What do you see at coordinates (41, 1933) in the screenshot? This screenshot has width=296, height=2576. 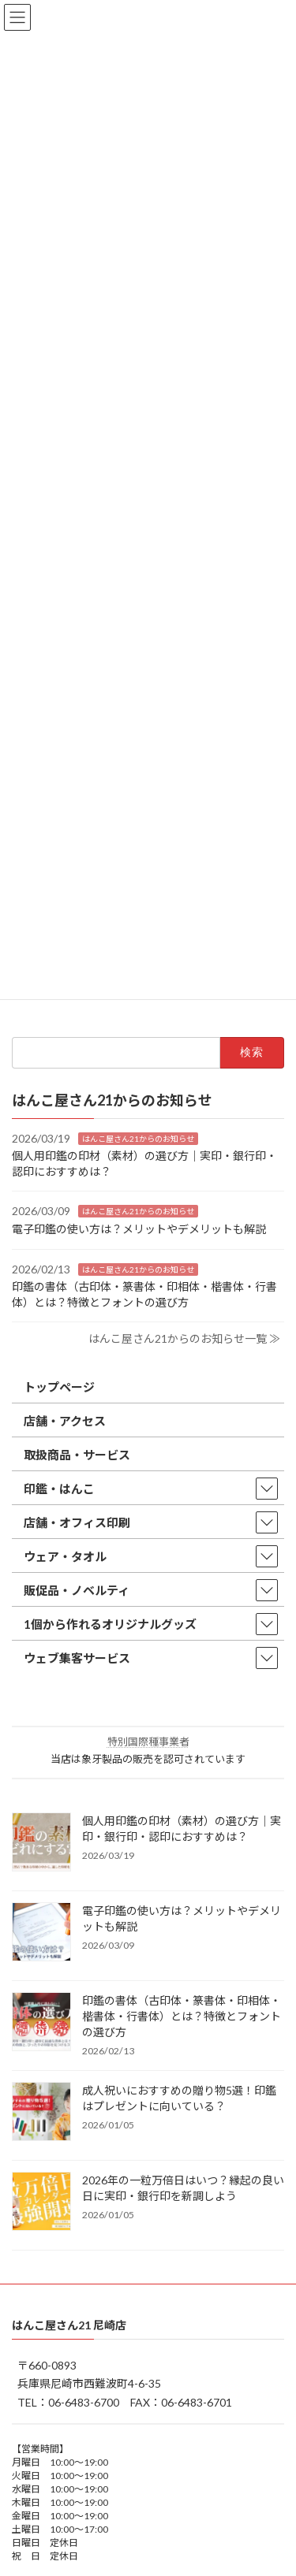 I see `[電子印鑑の使い方は？メリットやデメリットも解説]` at bounding box center [41, 1933].